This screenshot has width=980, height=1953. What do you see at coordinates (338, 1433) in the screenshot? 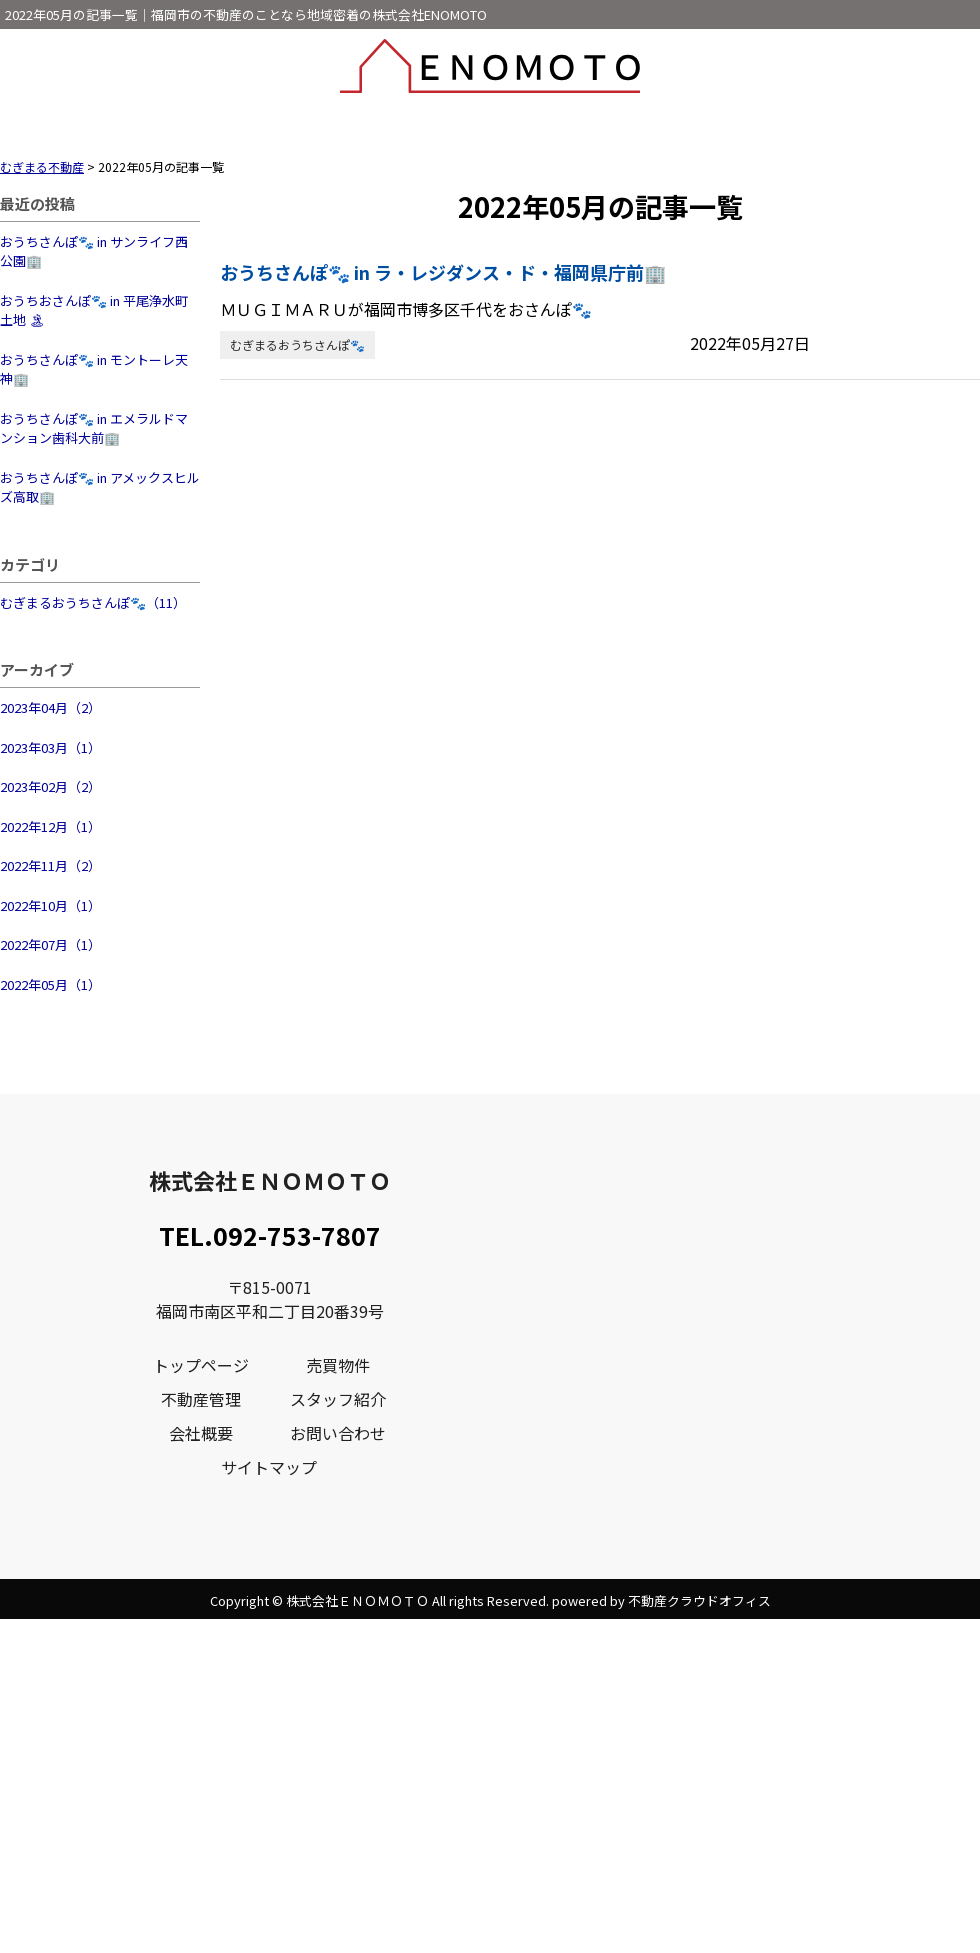
I see `お問い合わせ` at bounding box center [338, 1433].